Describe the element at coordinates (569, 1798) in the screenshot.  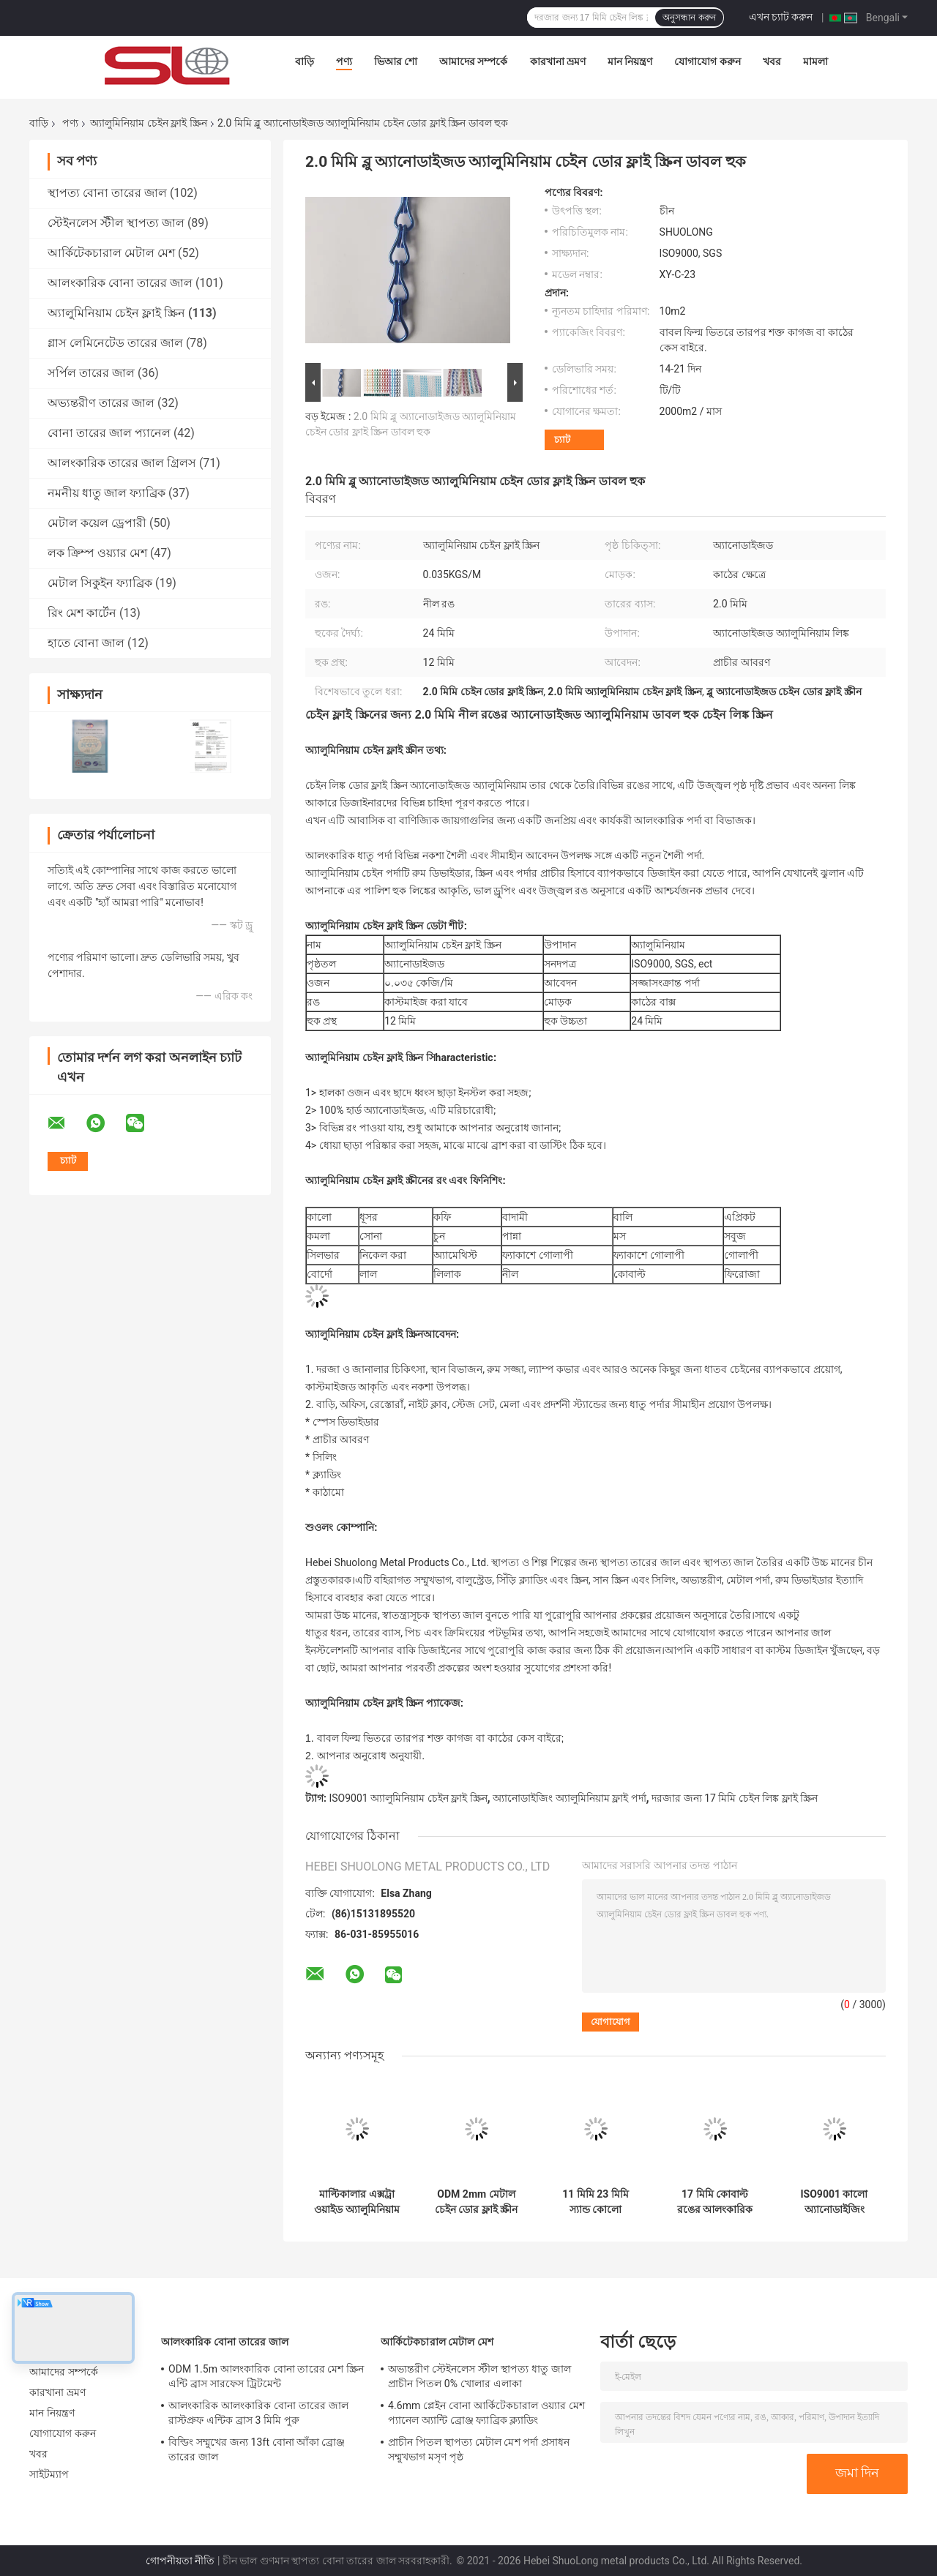
I see `অ্যানোডাইজিং অ্যালুমিনিয়াম ফ্লাই পর্দা` at that location.